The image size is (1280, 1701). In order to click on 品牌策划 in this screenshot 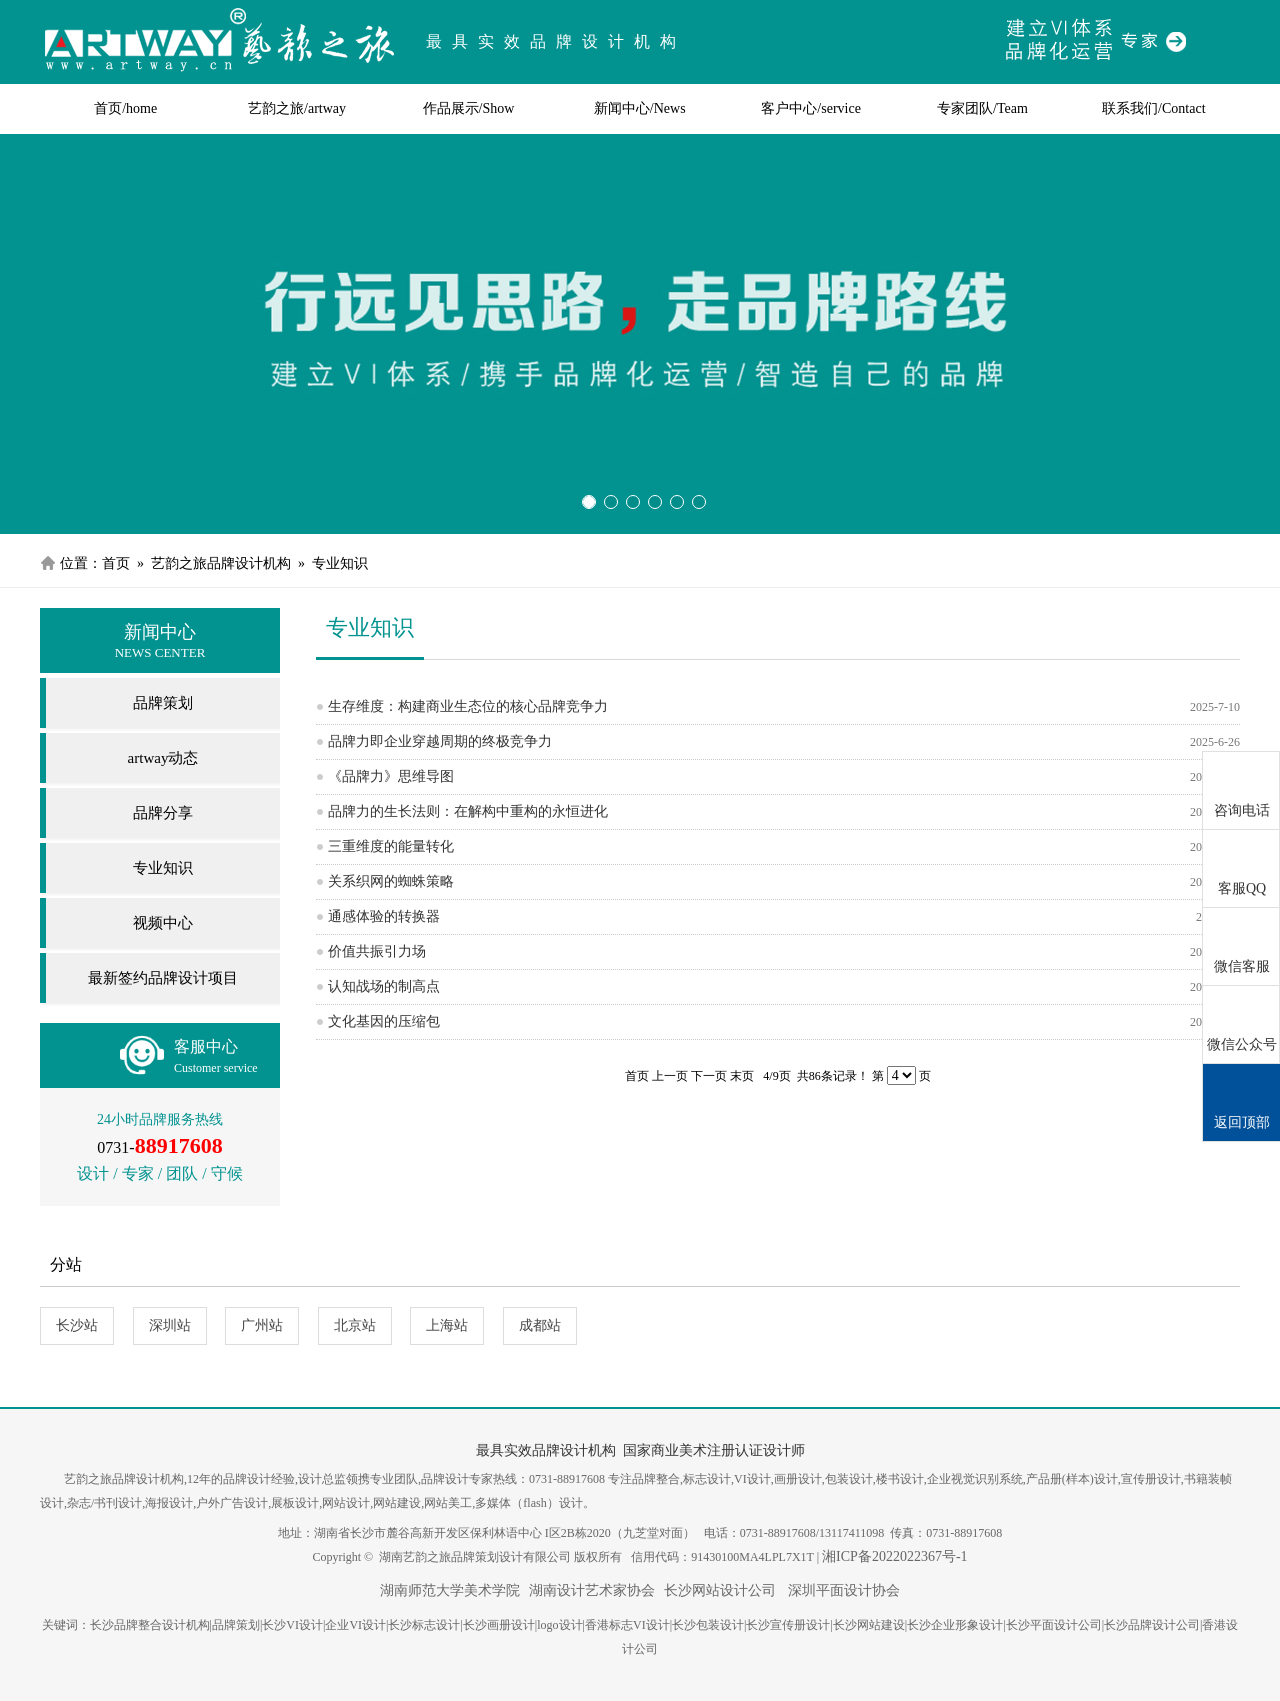, I will do `click(163, 703)`.